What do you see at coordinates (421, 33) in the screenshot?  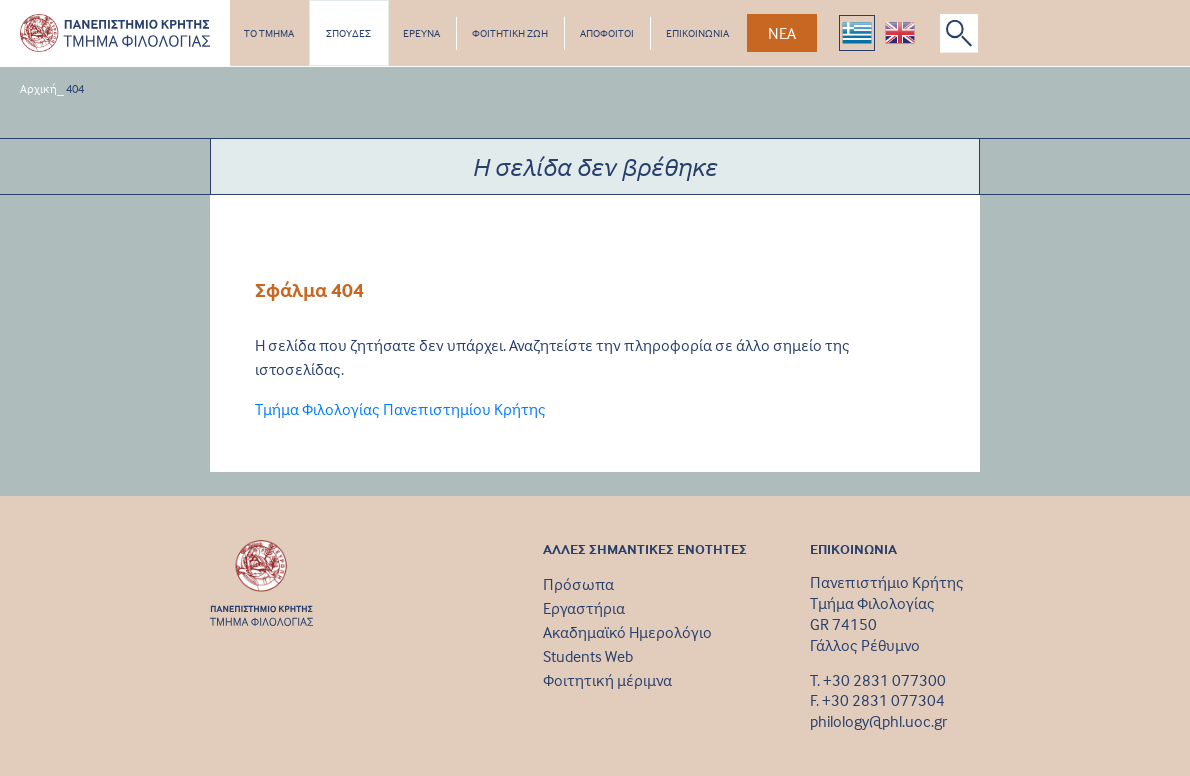 I see `ΕΡΕΥΝΑ [button]` at bounding box center [421, 33].